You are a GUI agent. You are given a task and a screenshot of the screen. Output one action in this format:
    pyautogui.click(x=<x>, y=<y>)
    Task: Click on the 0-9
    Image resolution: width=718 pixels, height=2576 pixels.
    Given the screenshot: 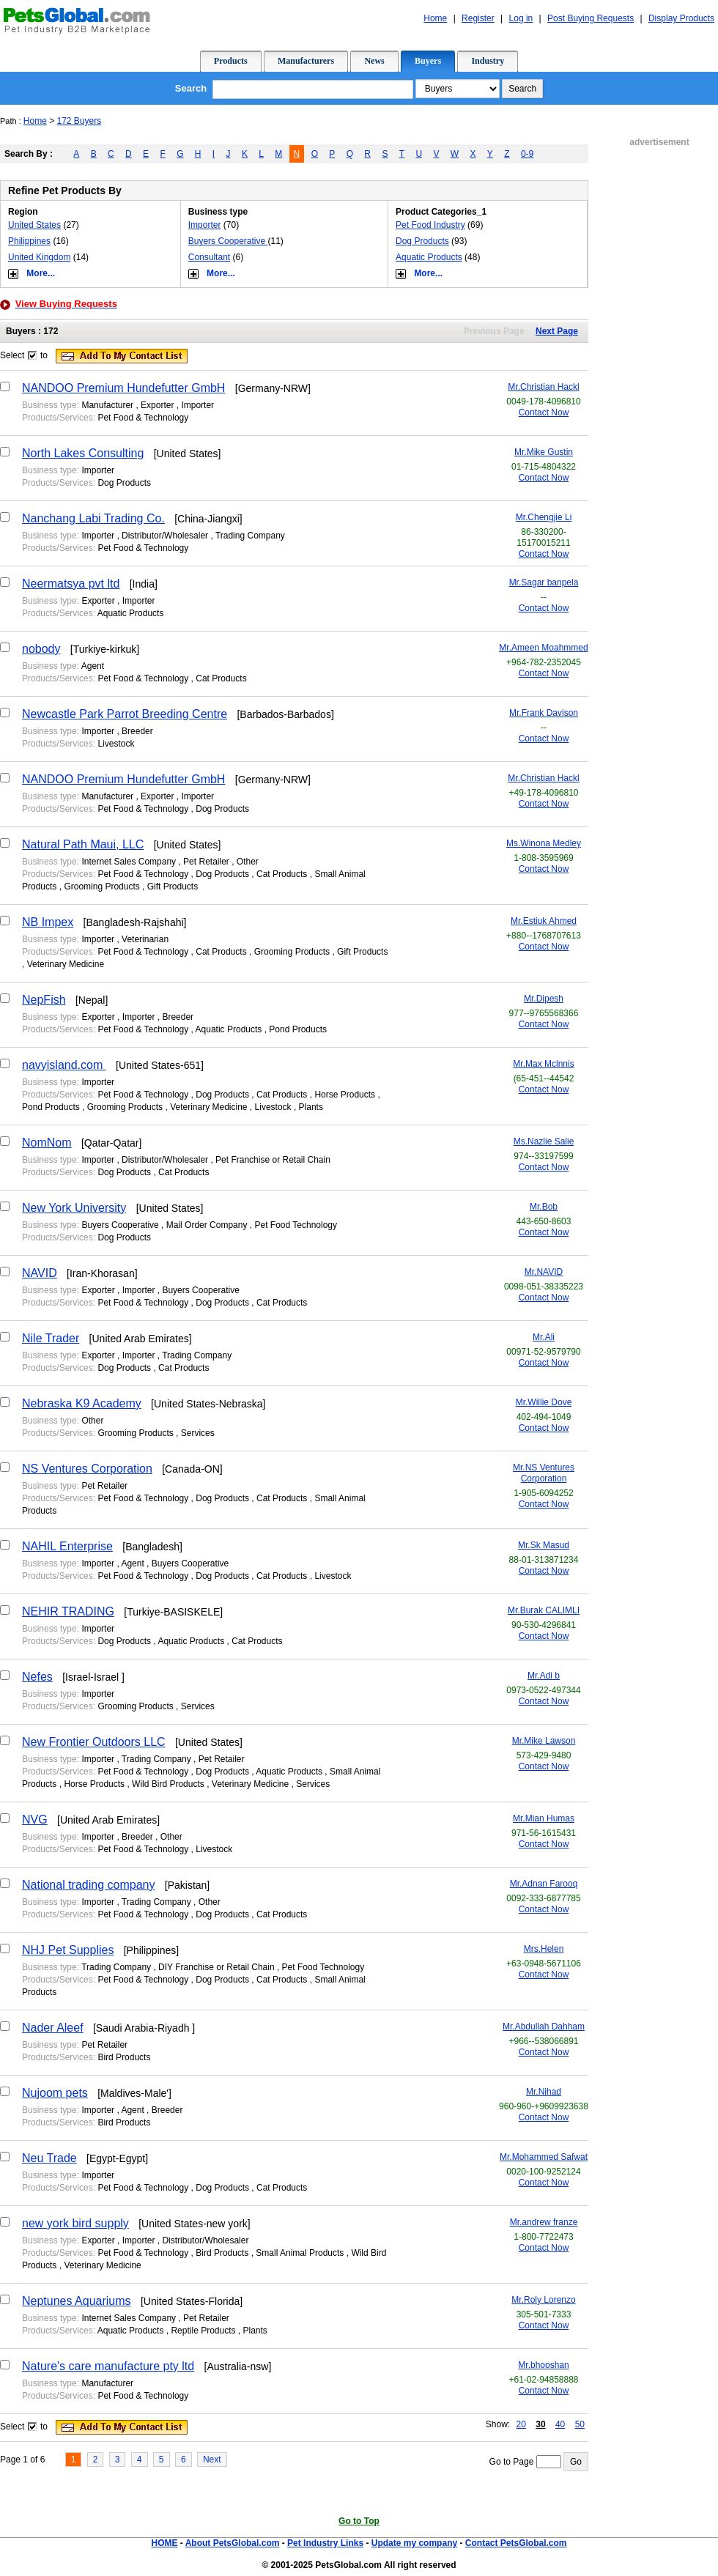 What is the action you would take?
    pyautogui.click(x=527, y=154)
    